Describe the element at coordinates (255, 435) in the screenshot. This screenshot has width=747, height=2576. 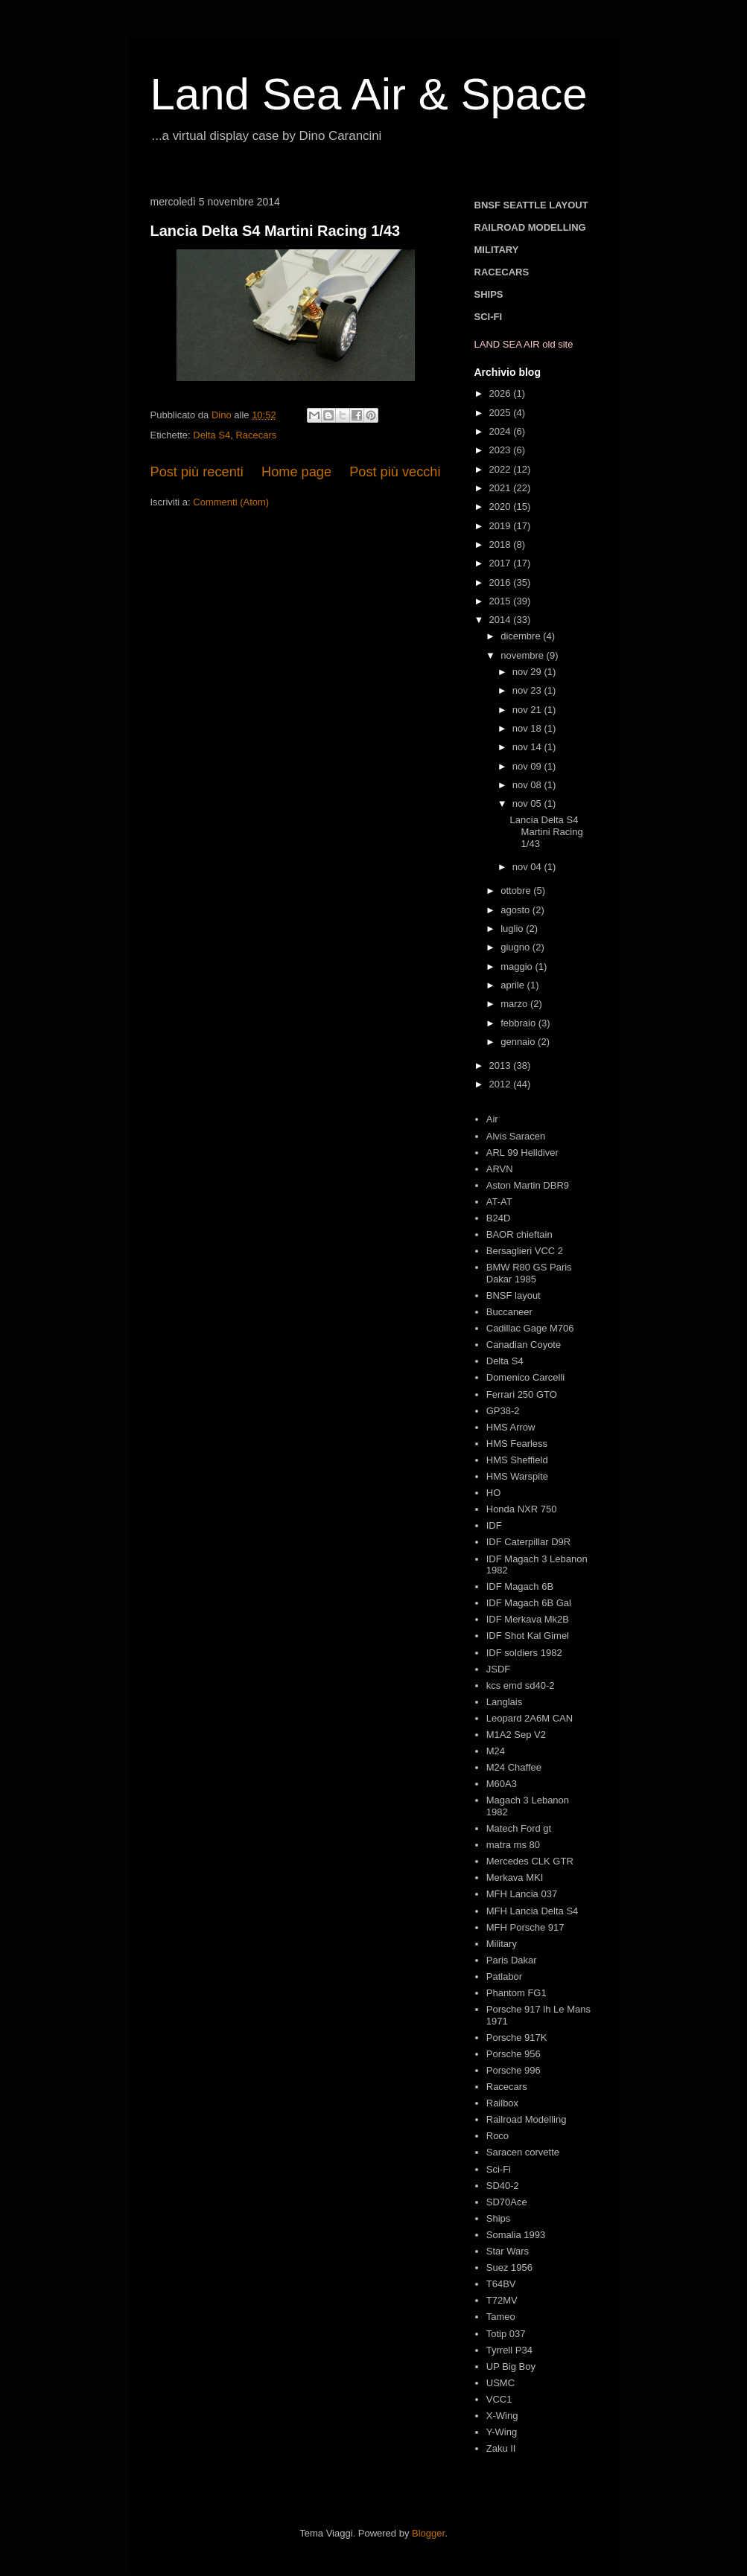
I see `Racecars` at that location.